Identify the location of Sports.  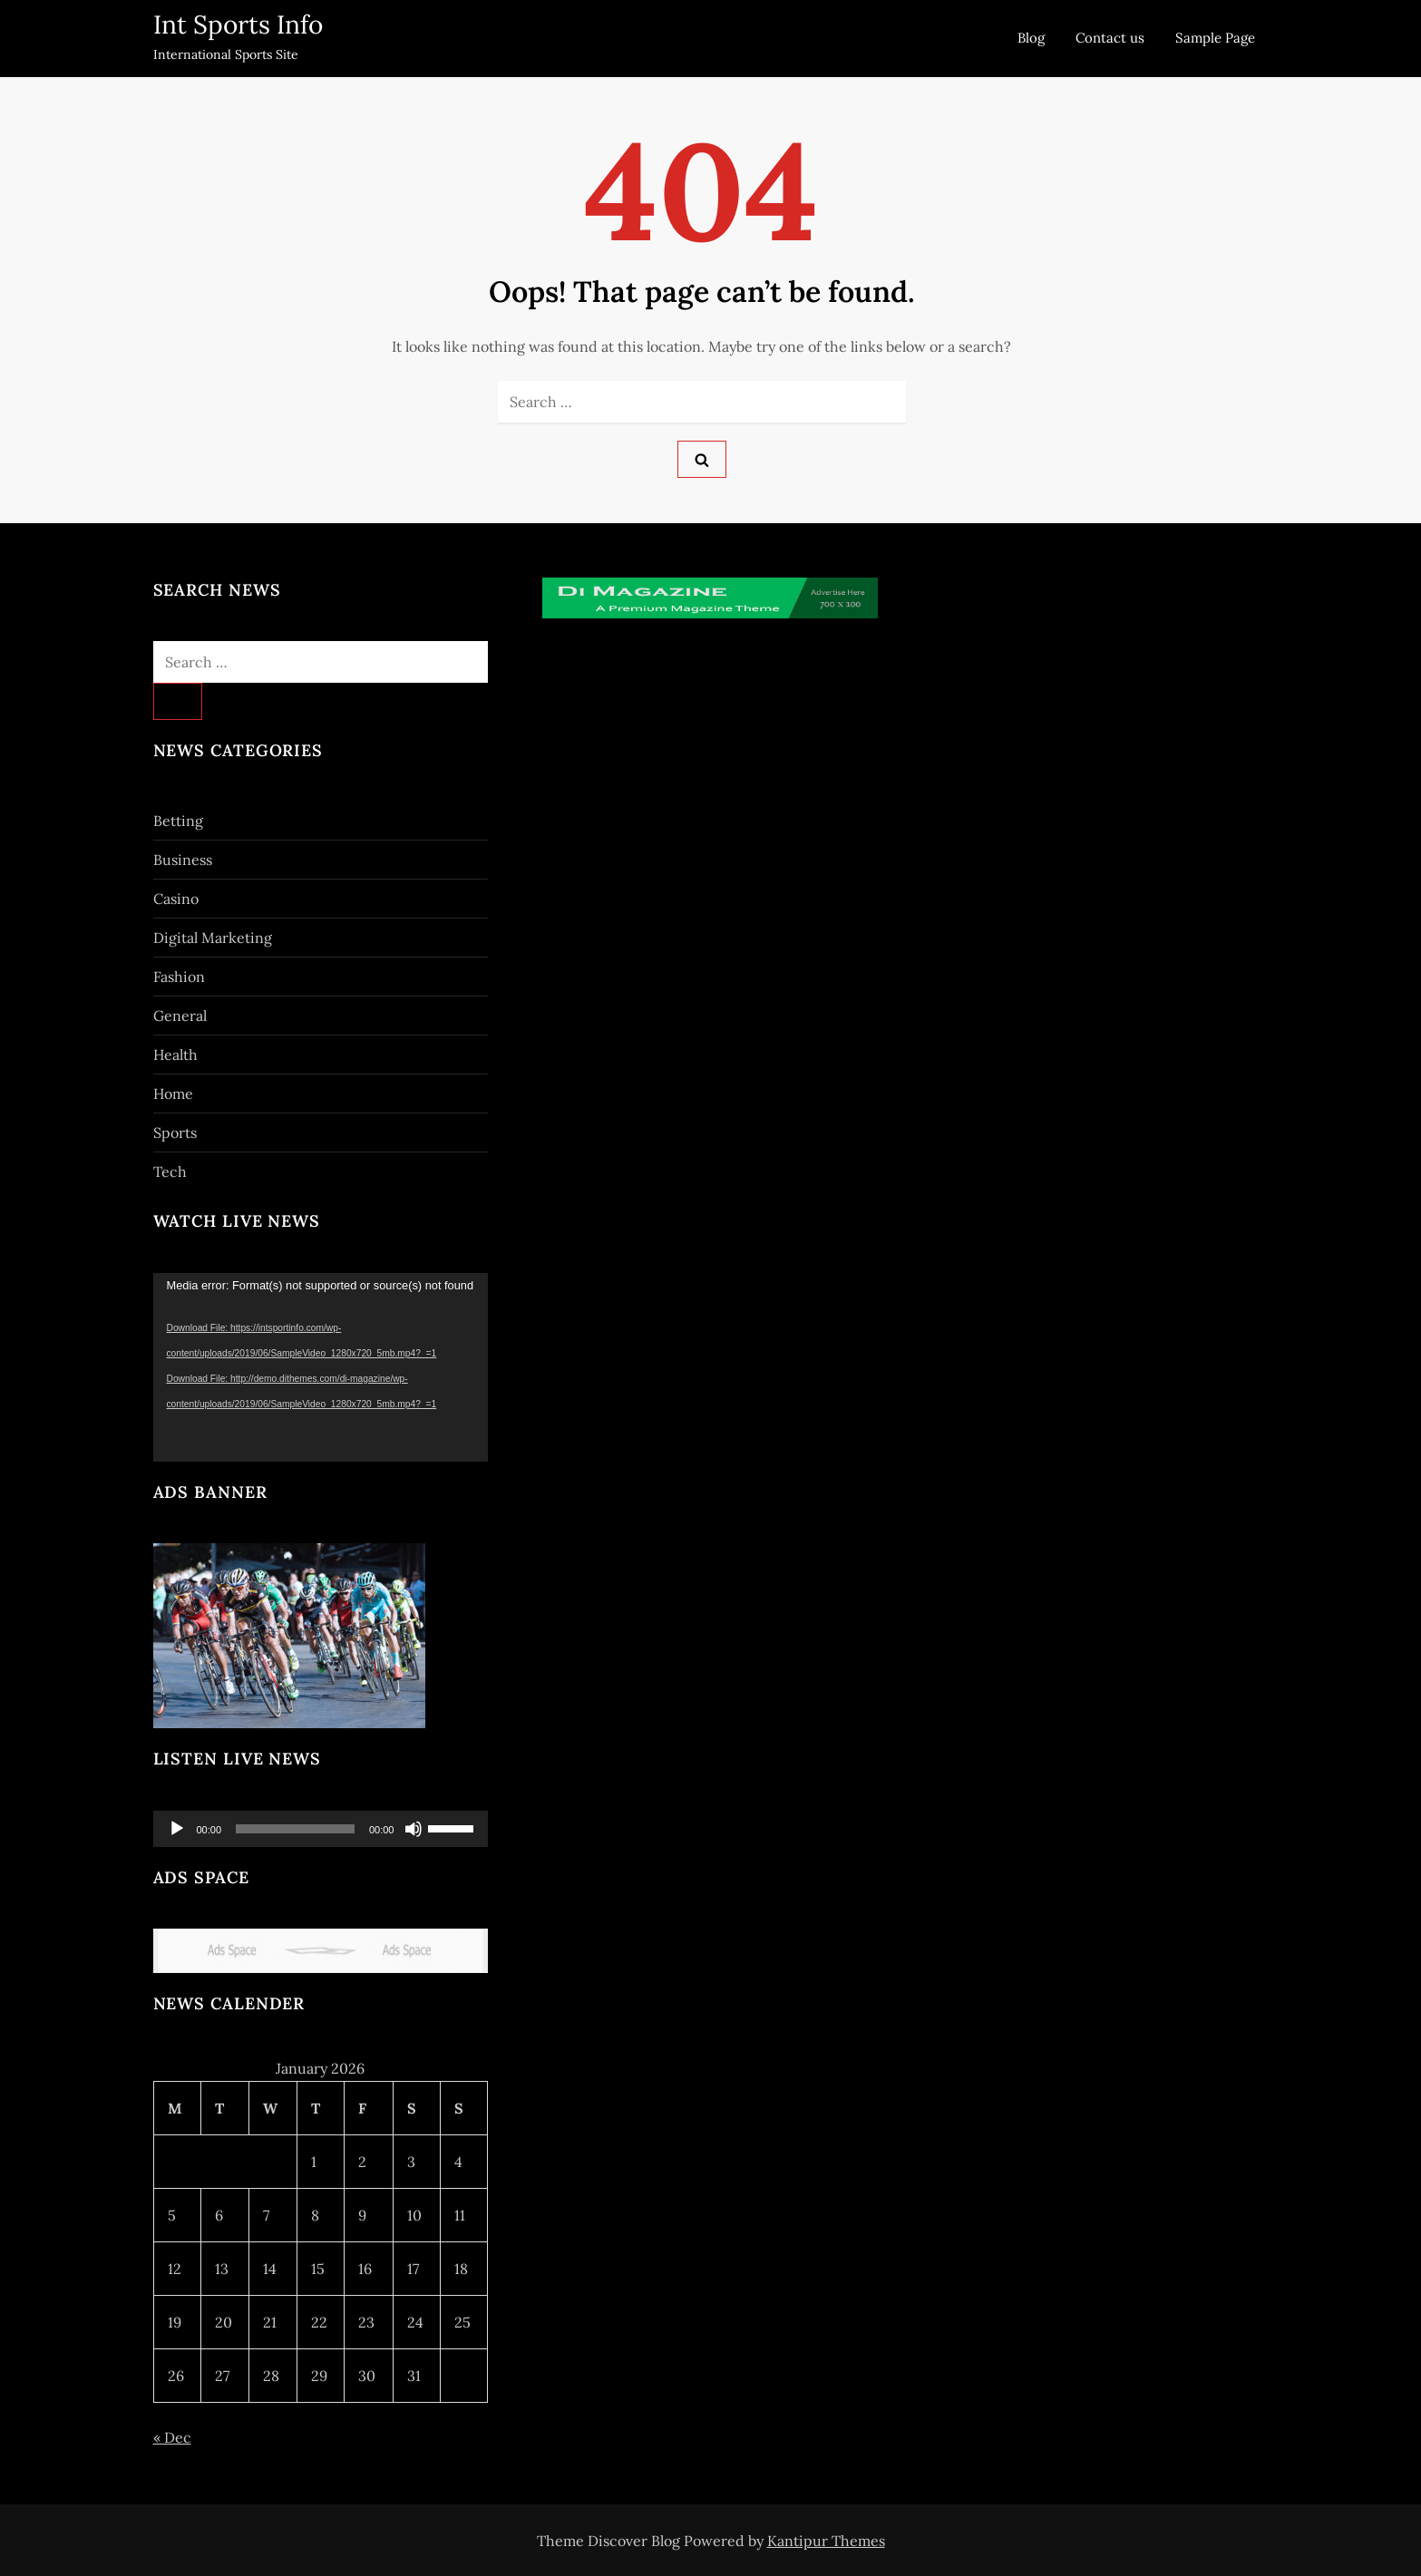
(175, 1132).